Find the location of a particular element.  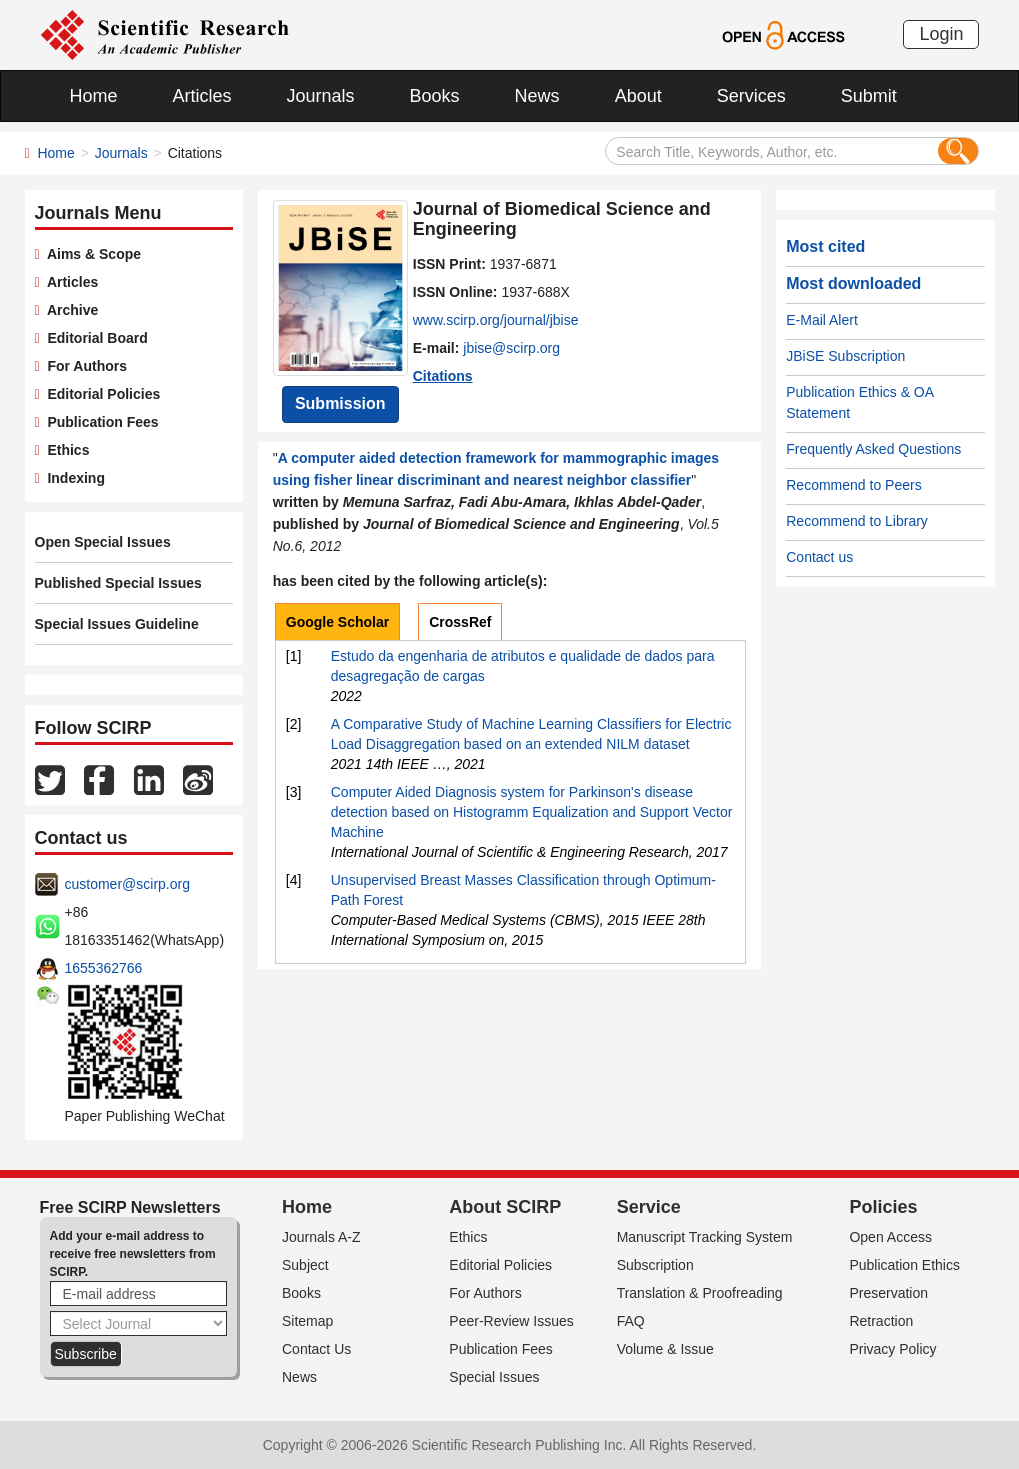

Frequently Asked Questions is located at coordinates (873, 449).